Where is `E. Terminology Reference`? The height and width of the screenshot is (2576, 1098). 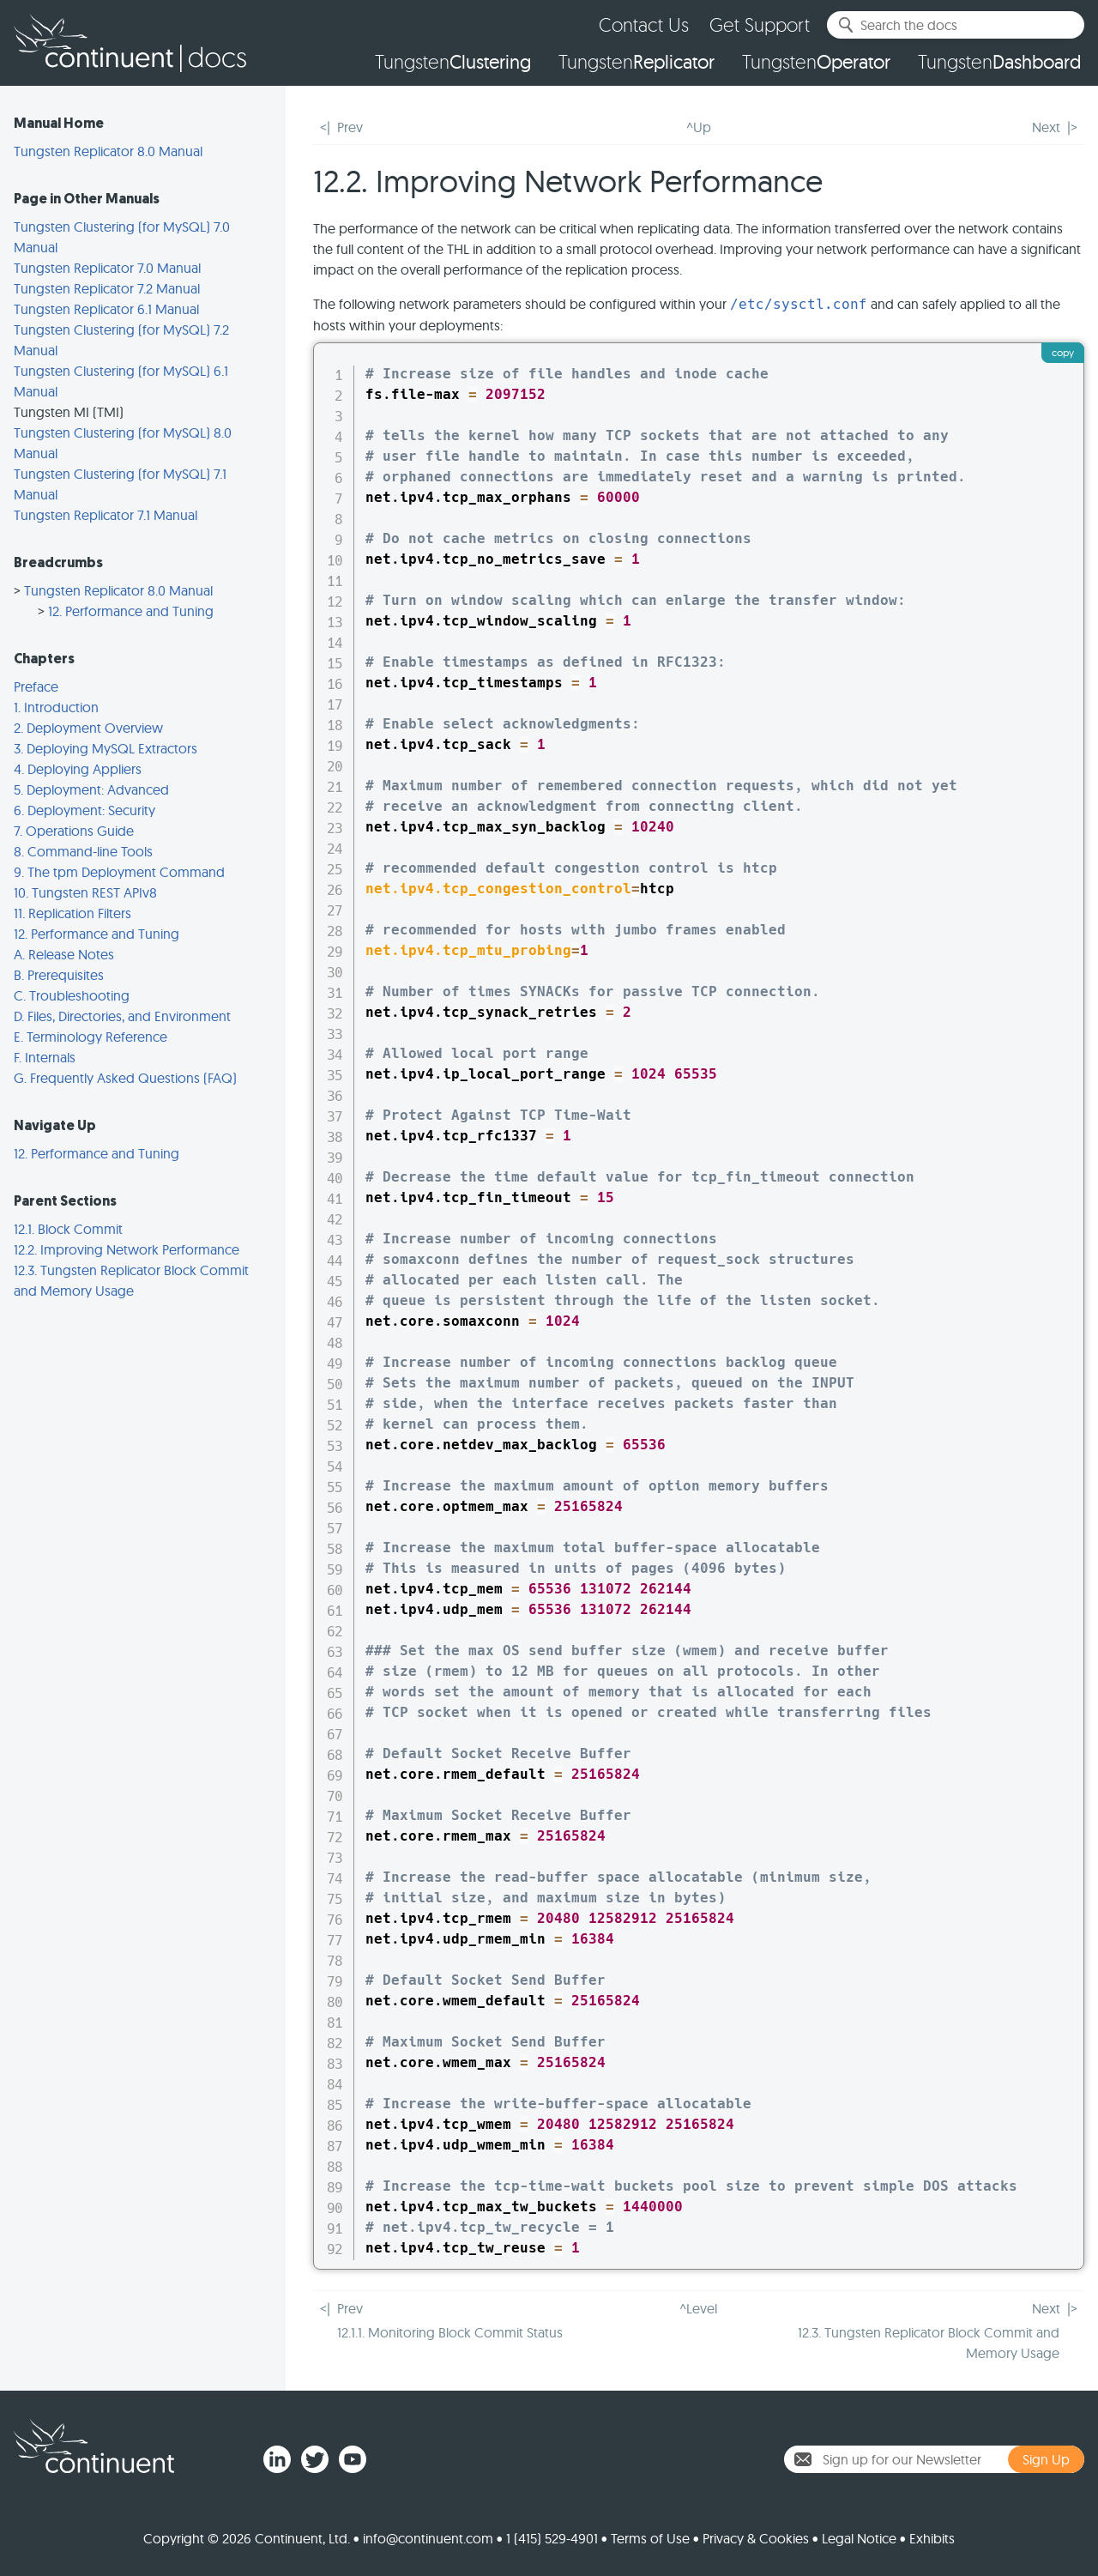 E. Terminology Reference is located at coordinates (90, 1036).